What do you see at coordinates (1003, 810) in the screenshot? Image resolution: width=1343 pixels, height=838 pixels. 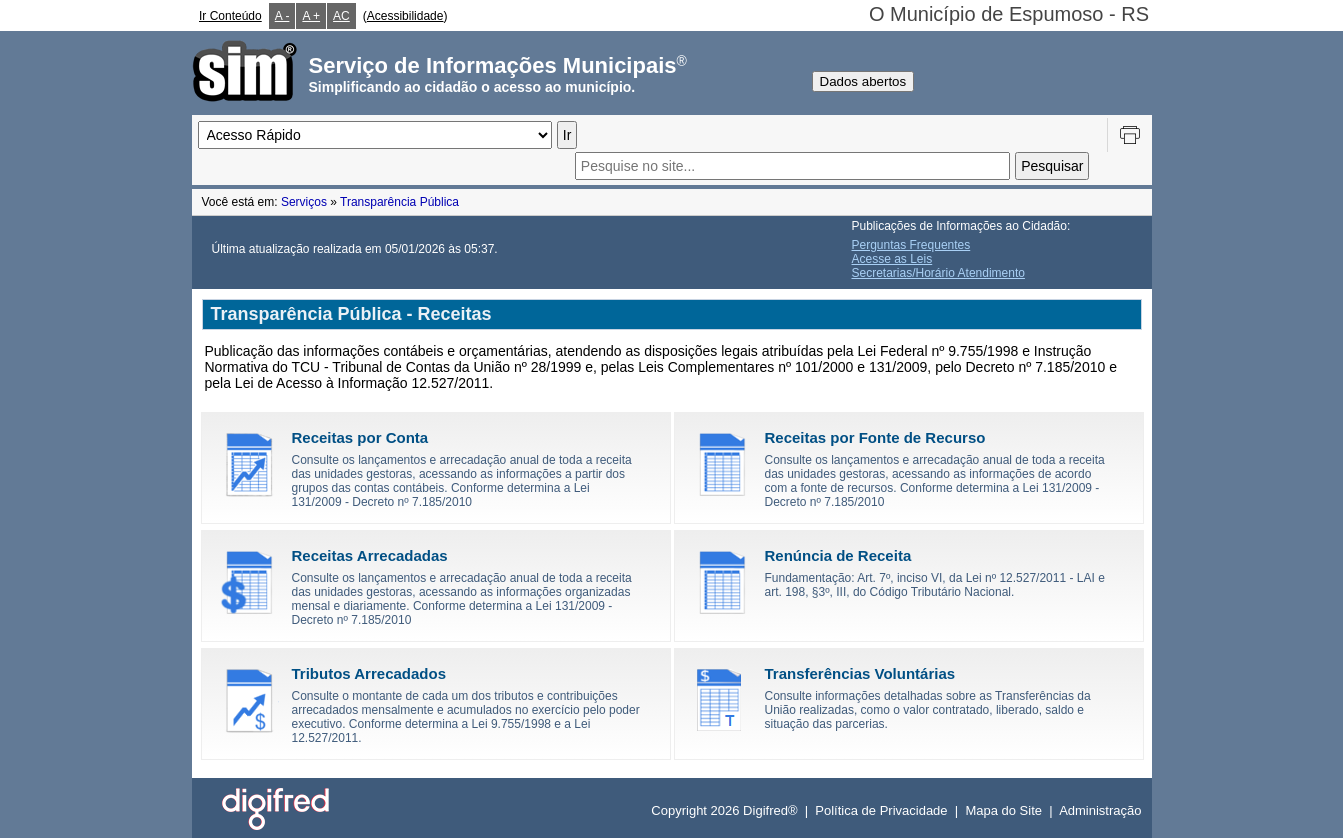 I see `Mapa do Site` at bounding box center [1003, 810].